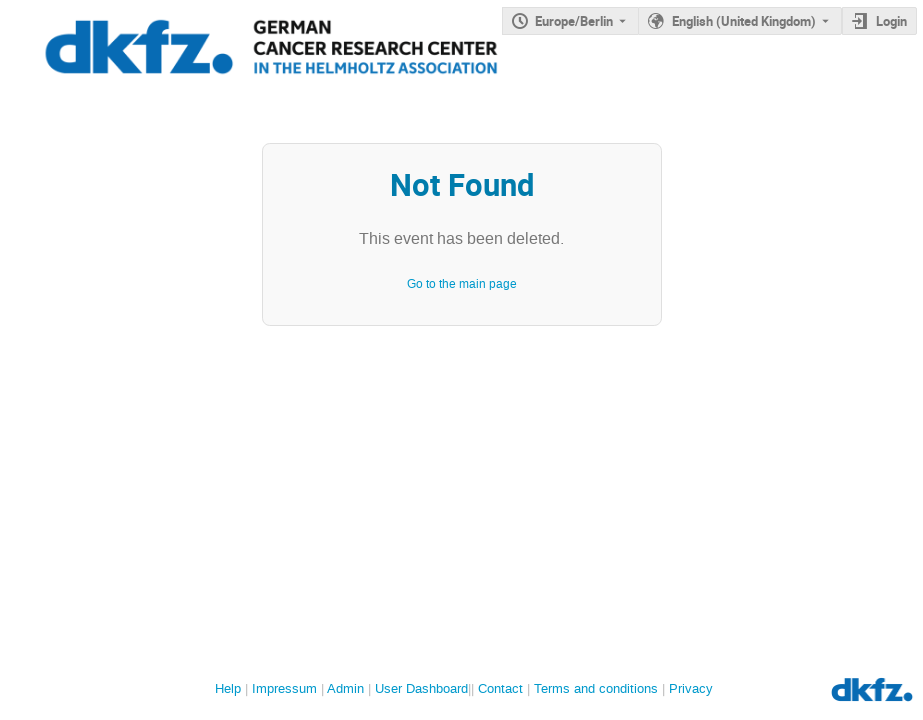 The image size is (923, 720). I want to click on Go to the main page, so click(462, 284).